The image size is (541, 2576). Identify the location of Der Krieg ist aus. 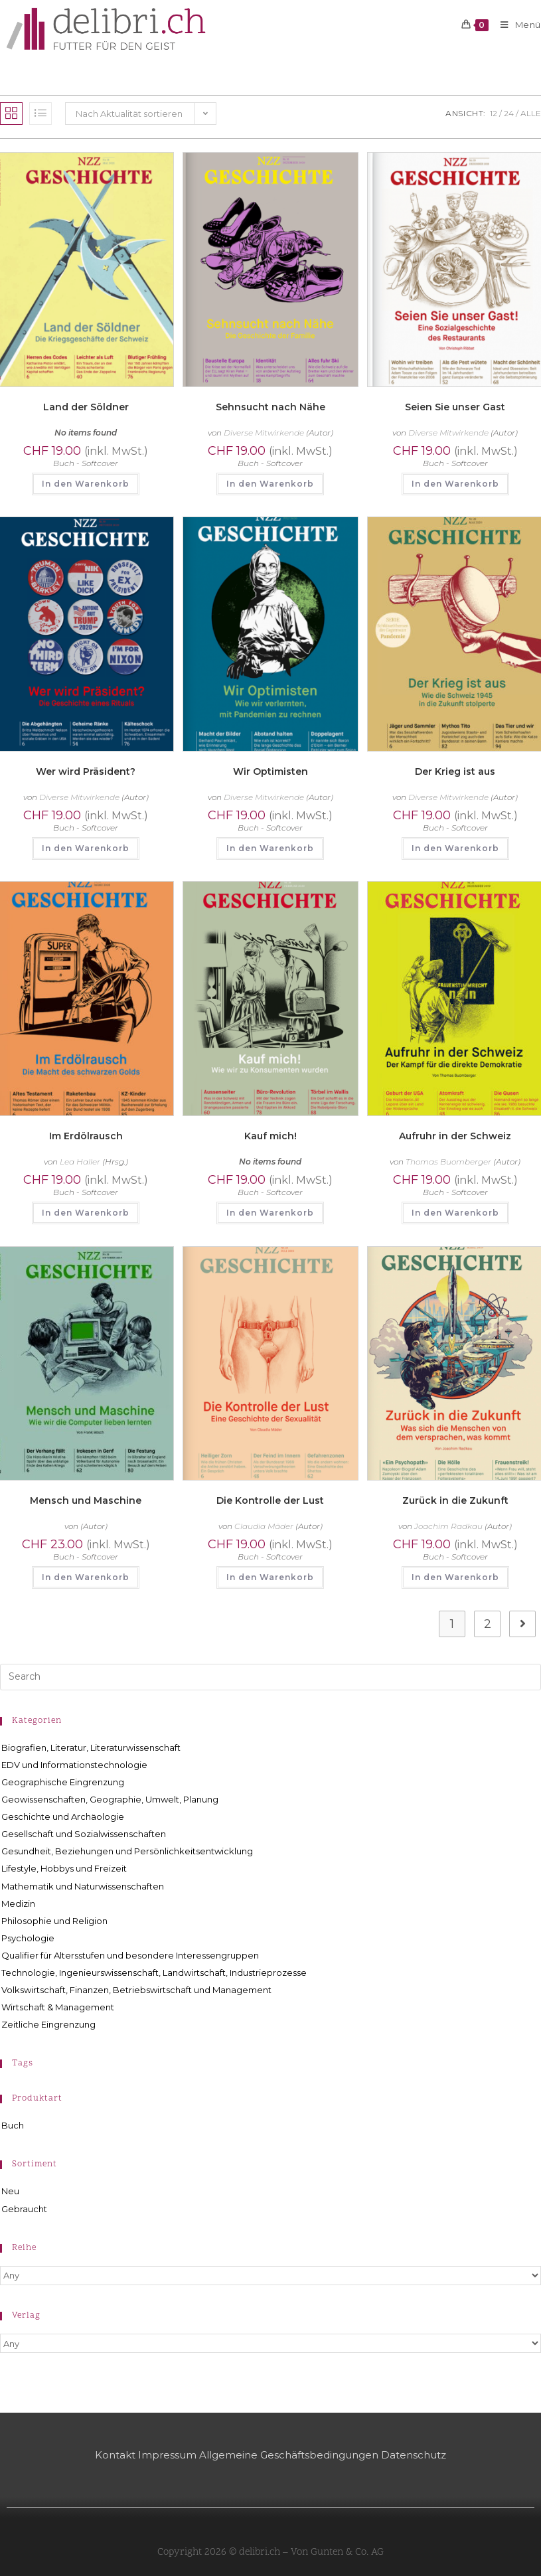
(455, 771).